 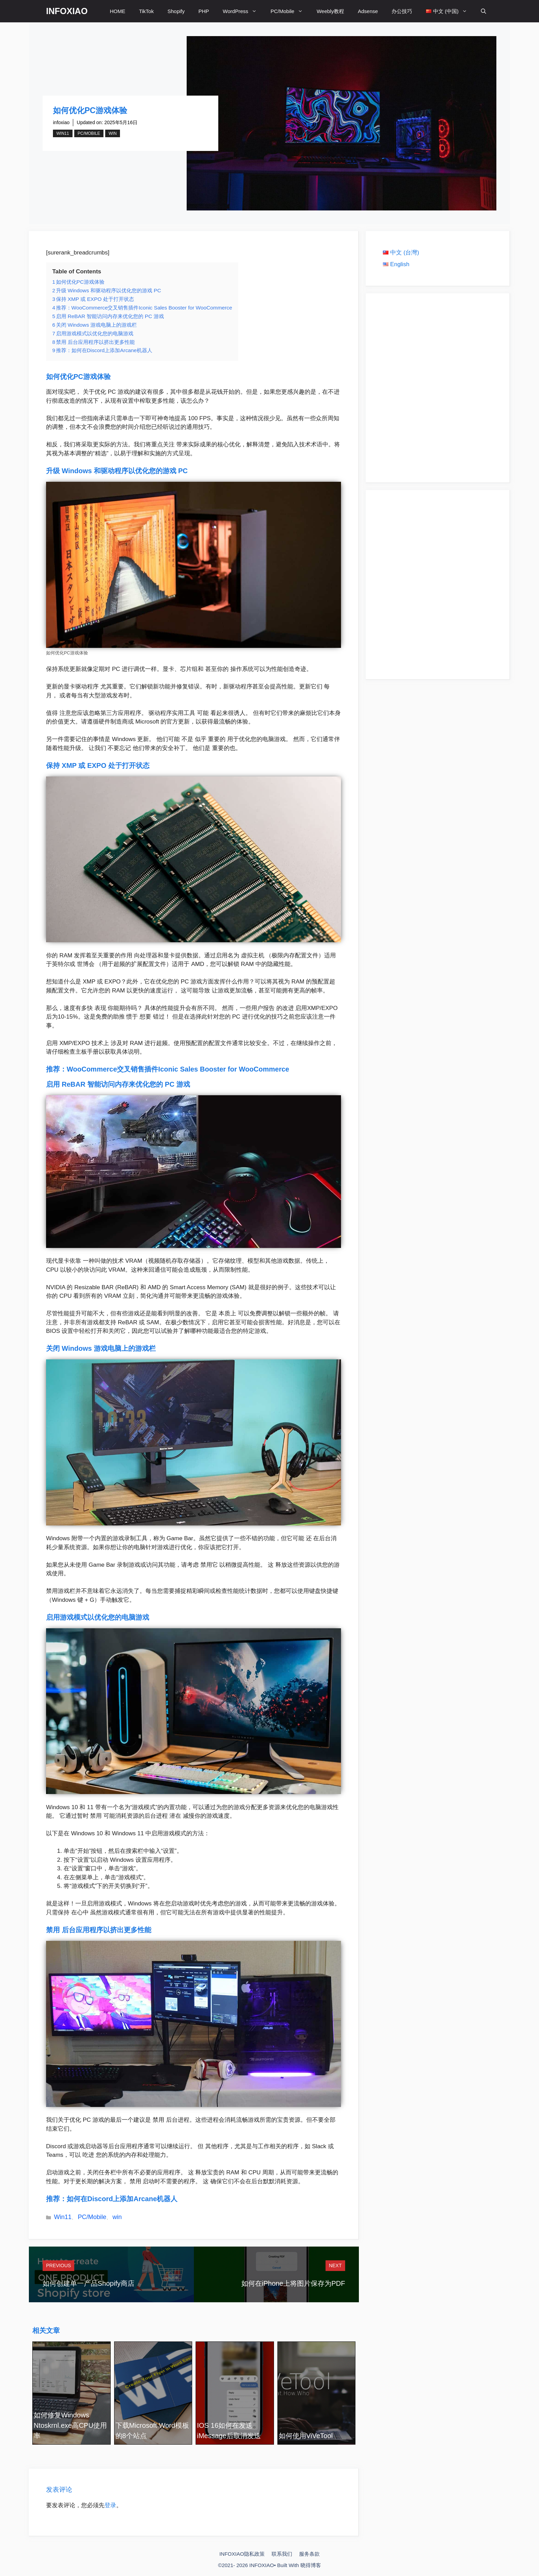 I want to click on TikTok, so click(x=146, y=11).